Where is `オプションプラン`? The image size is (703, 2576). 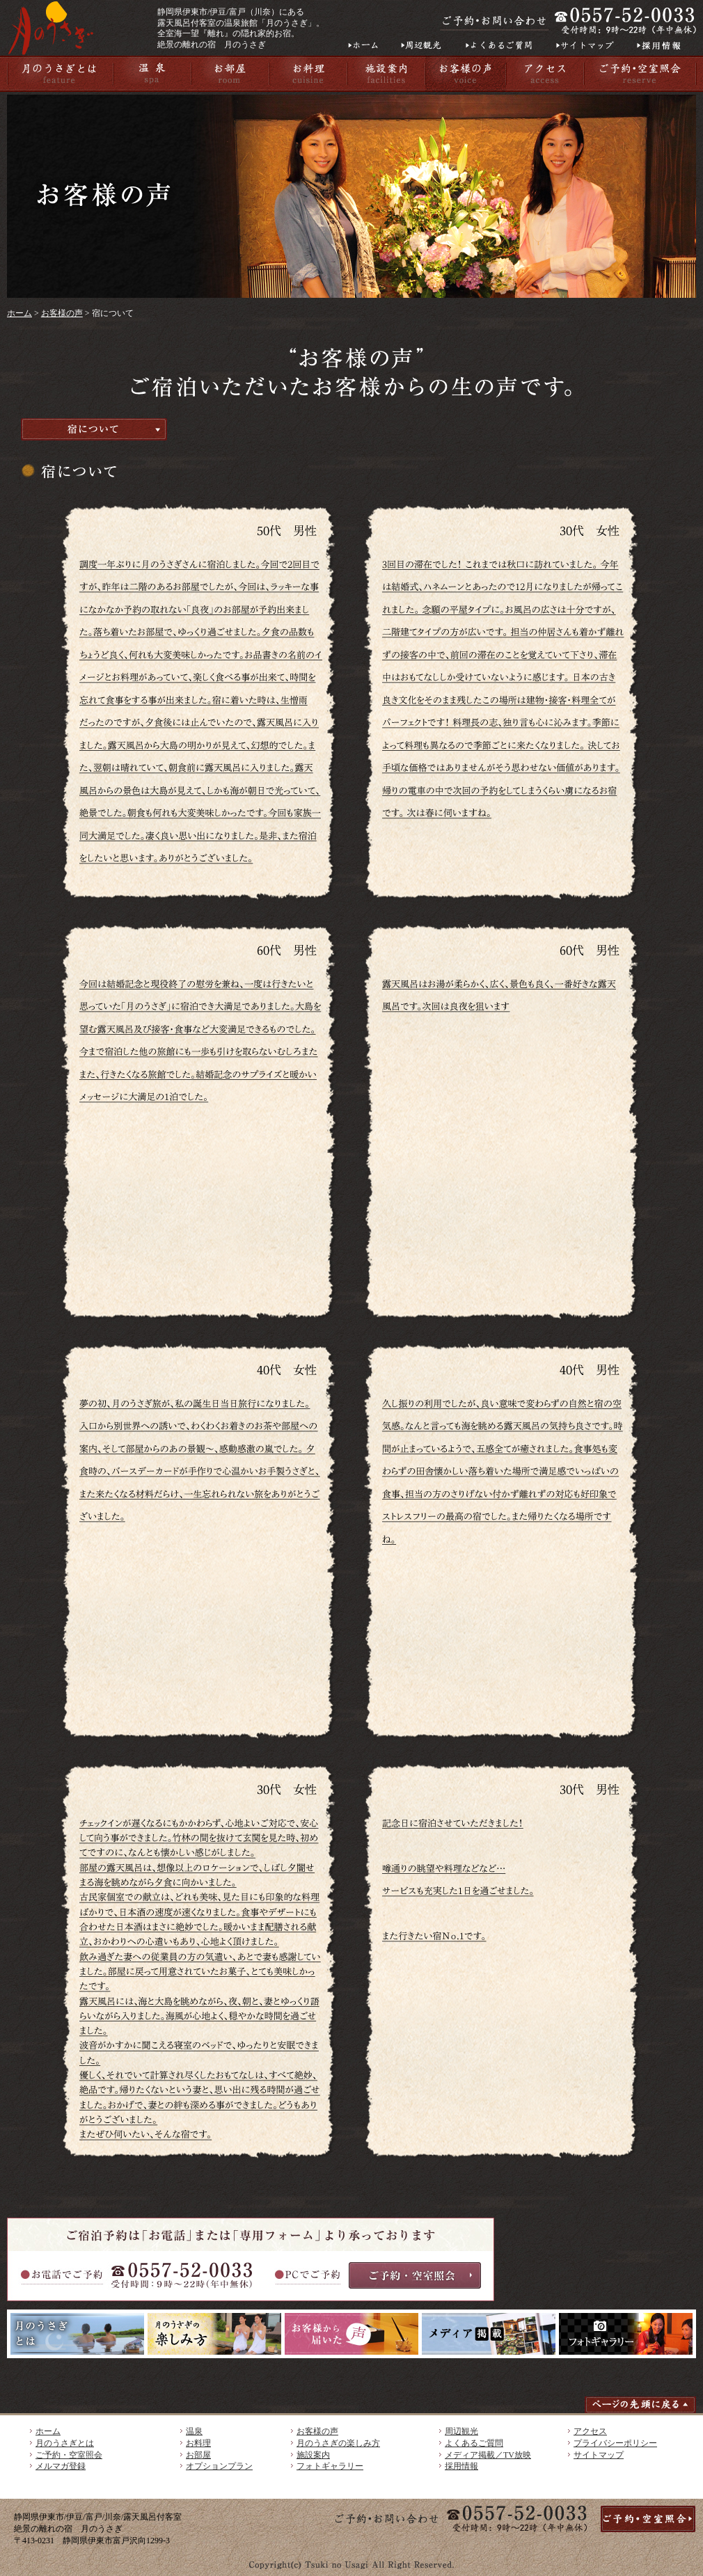
オプションプラン is located at coordinates (219, 2466).